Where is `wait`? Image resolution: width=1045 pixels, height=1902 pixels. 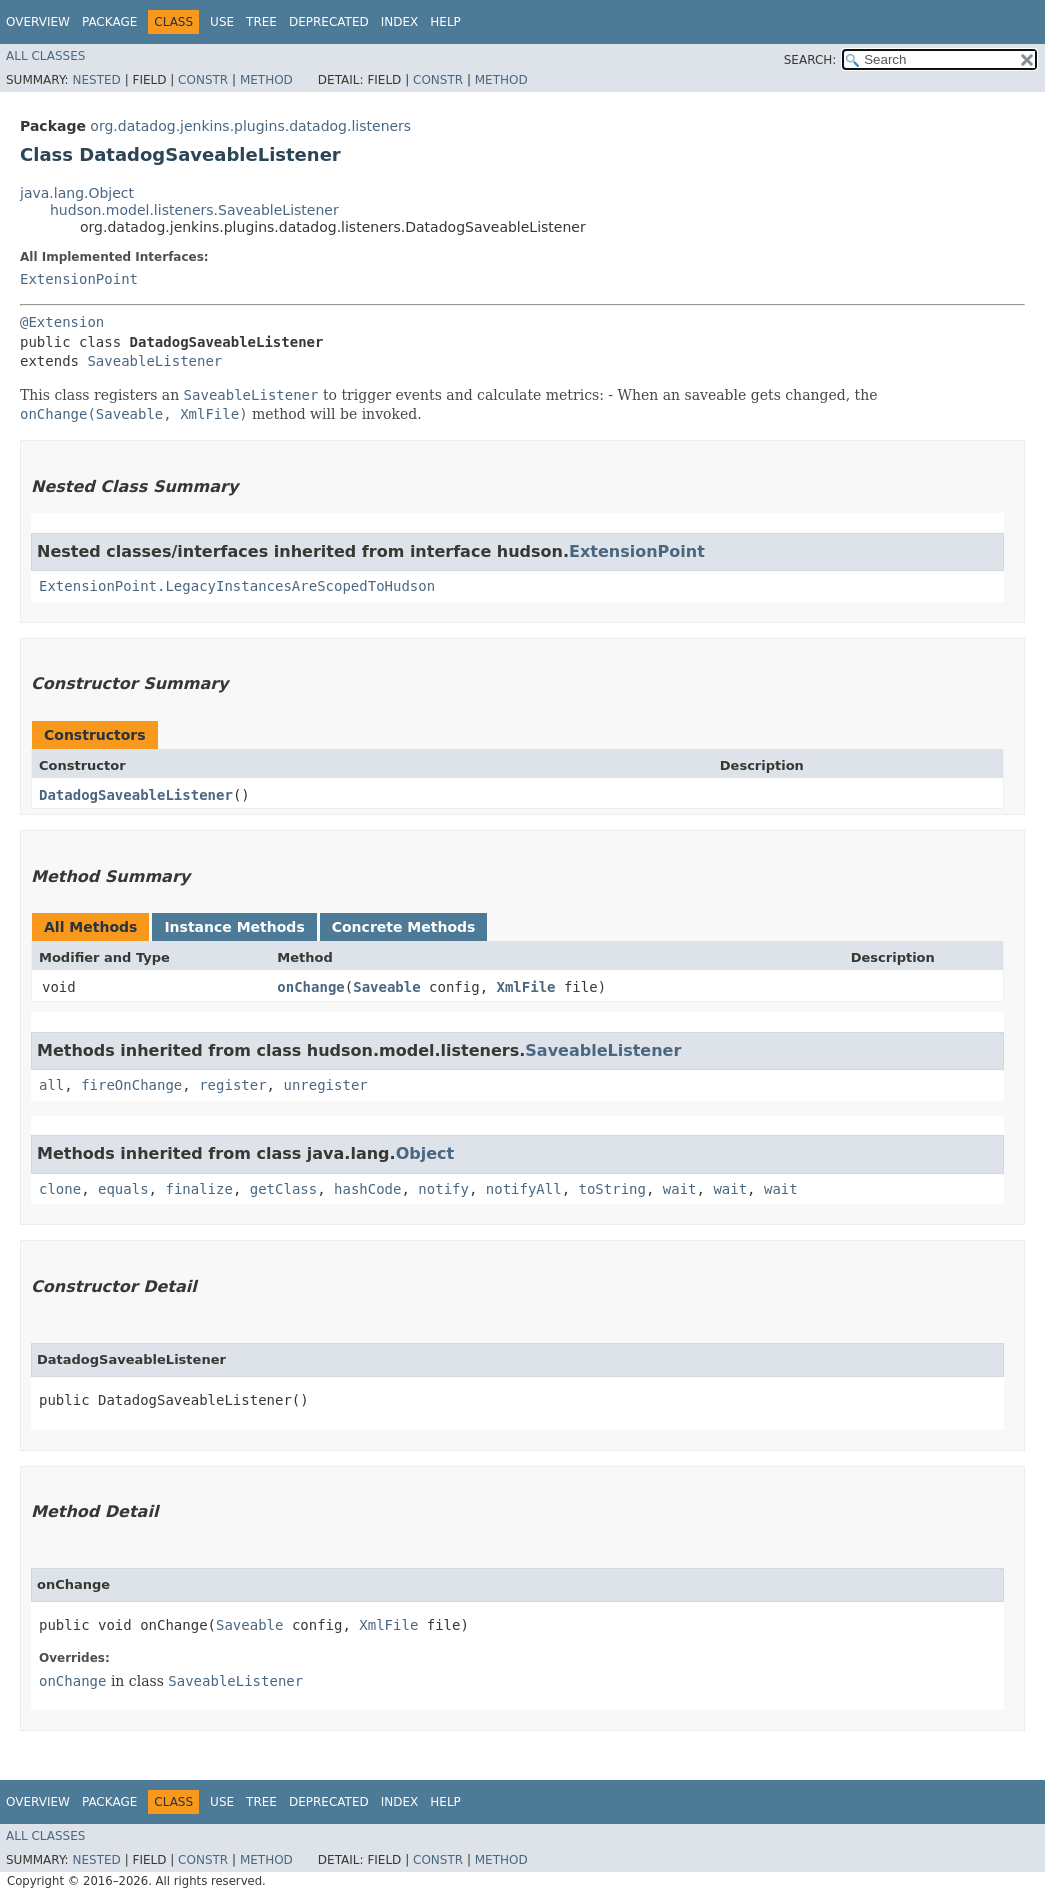 wait is located at coordinates (680, 1189).